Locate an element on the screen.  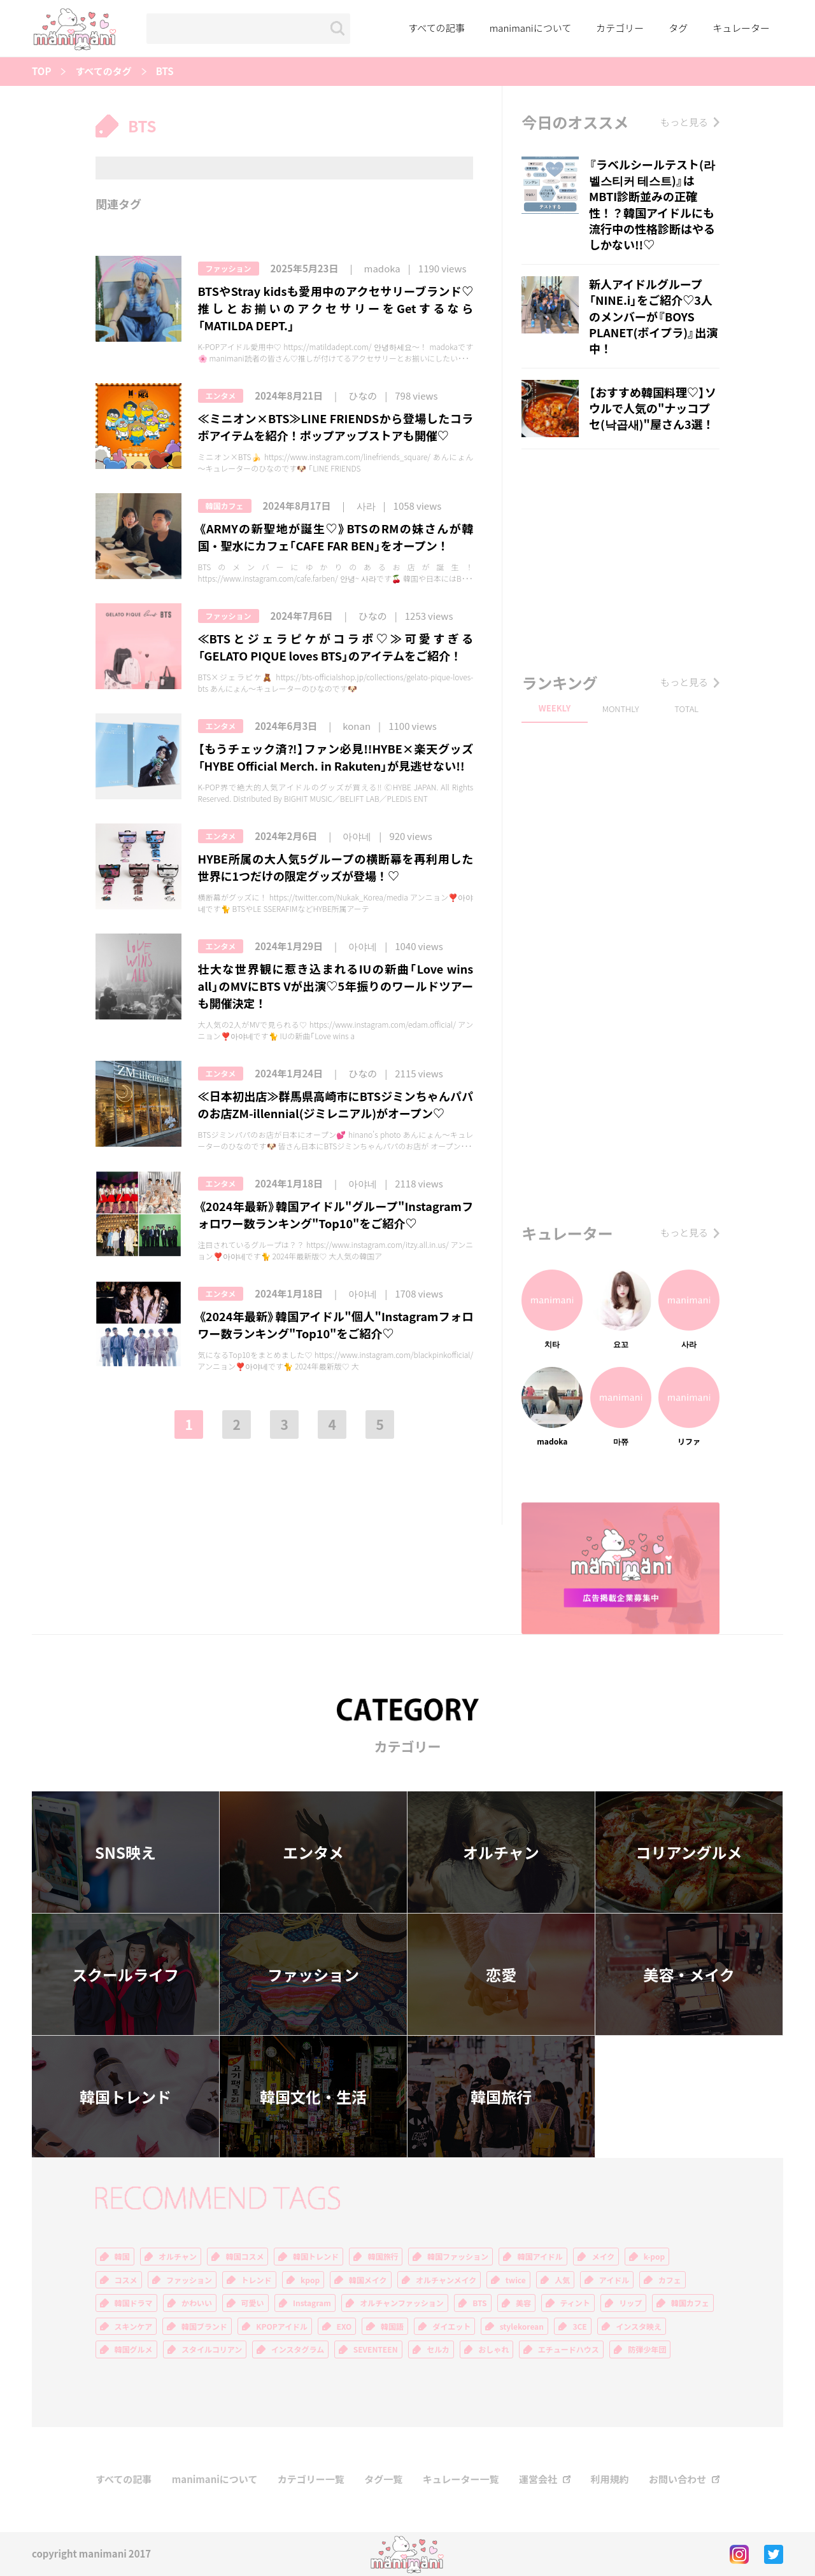
韓国ドラマ is located at coordinates (134, 2303).